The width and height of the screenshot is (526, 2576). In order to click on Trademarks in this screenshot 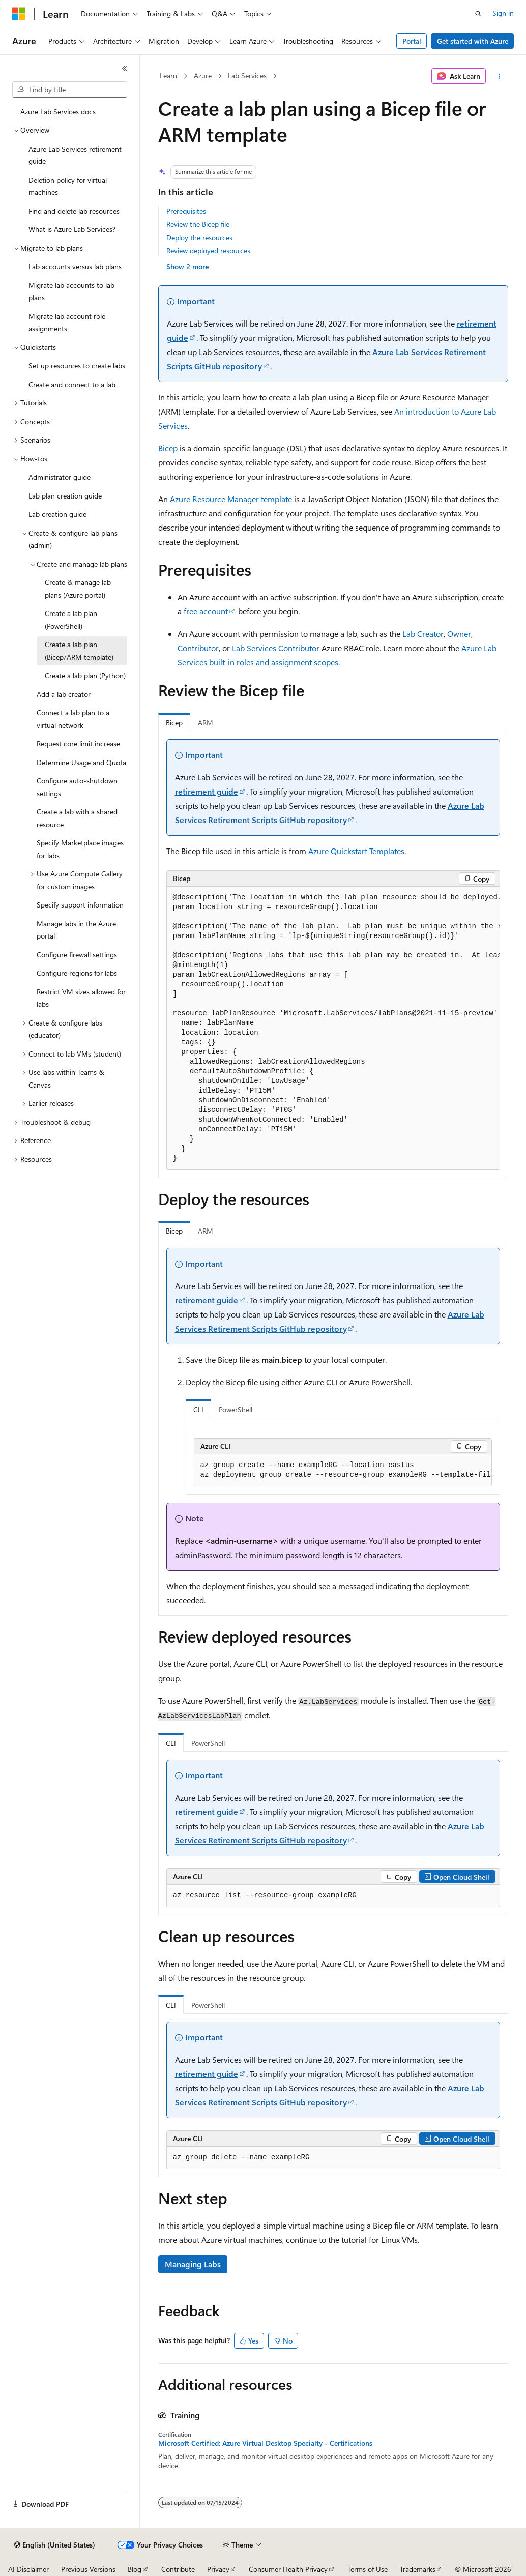, I will do `click(417, 2569)`.